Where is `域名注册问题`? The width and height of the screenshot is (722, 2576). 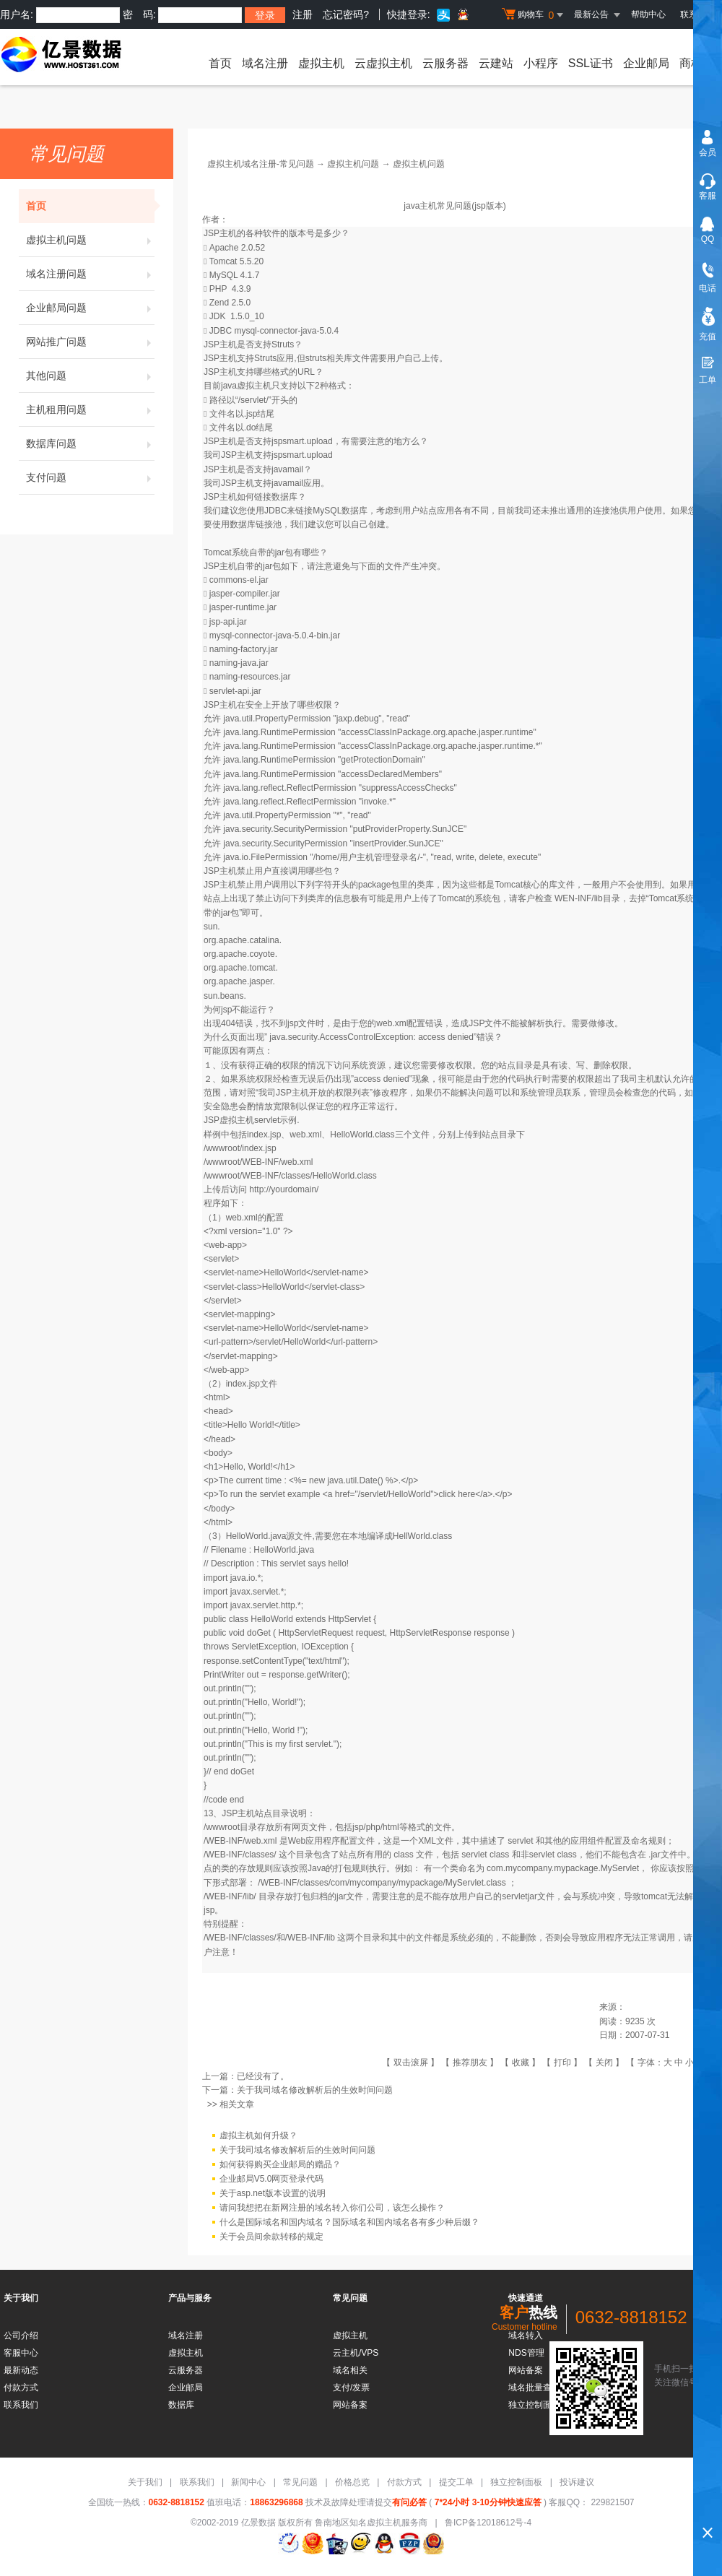
域名注册问题 is located at coordinates (90, 273).